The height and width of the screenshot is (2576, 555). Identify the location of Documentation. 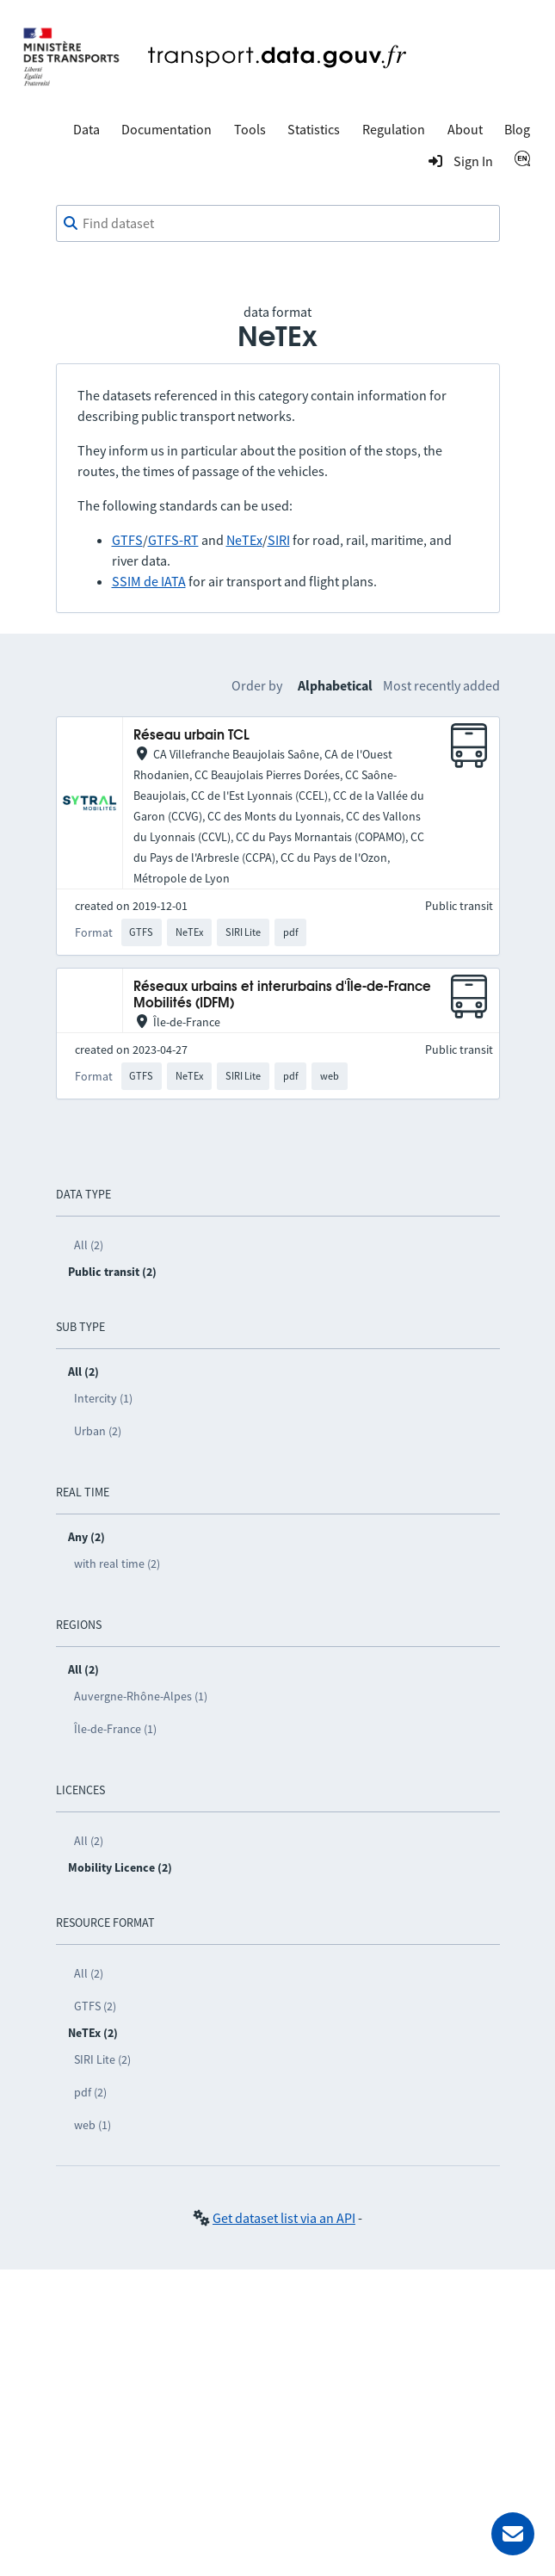
(166, 129).